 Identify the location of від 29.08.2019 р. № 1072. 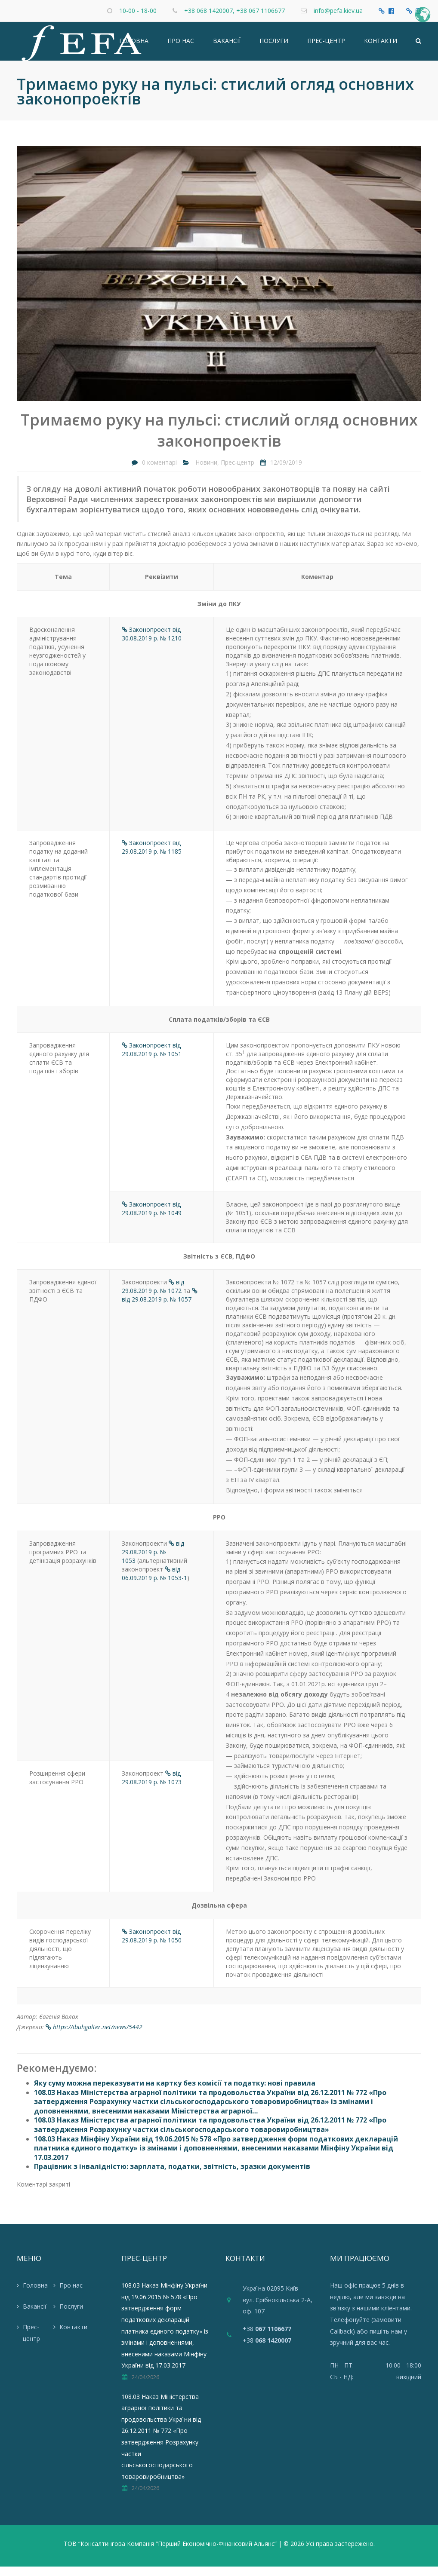
(153, 1295).